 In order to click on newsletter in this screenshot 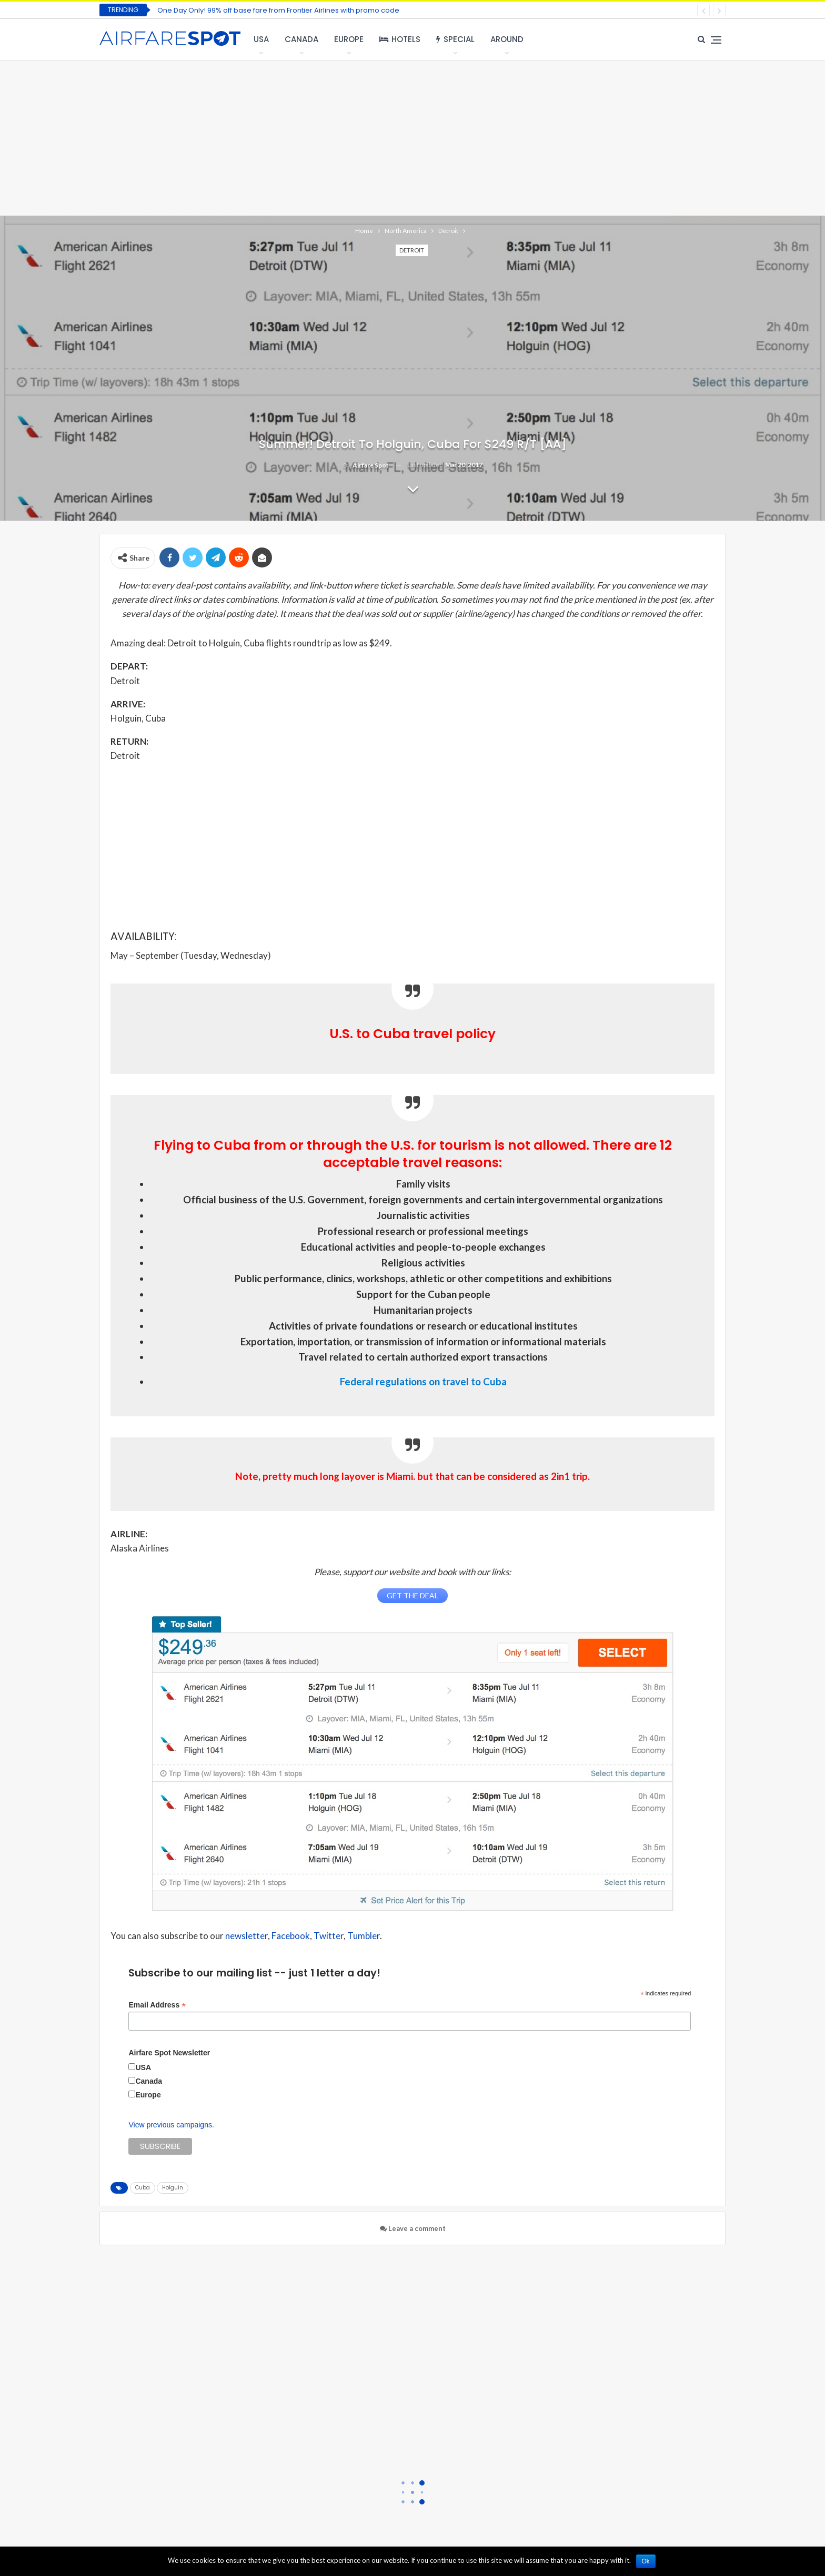, I will do `click(246, 1935)`.